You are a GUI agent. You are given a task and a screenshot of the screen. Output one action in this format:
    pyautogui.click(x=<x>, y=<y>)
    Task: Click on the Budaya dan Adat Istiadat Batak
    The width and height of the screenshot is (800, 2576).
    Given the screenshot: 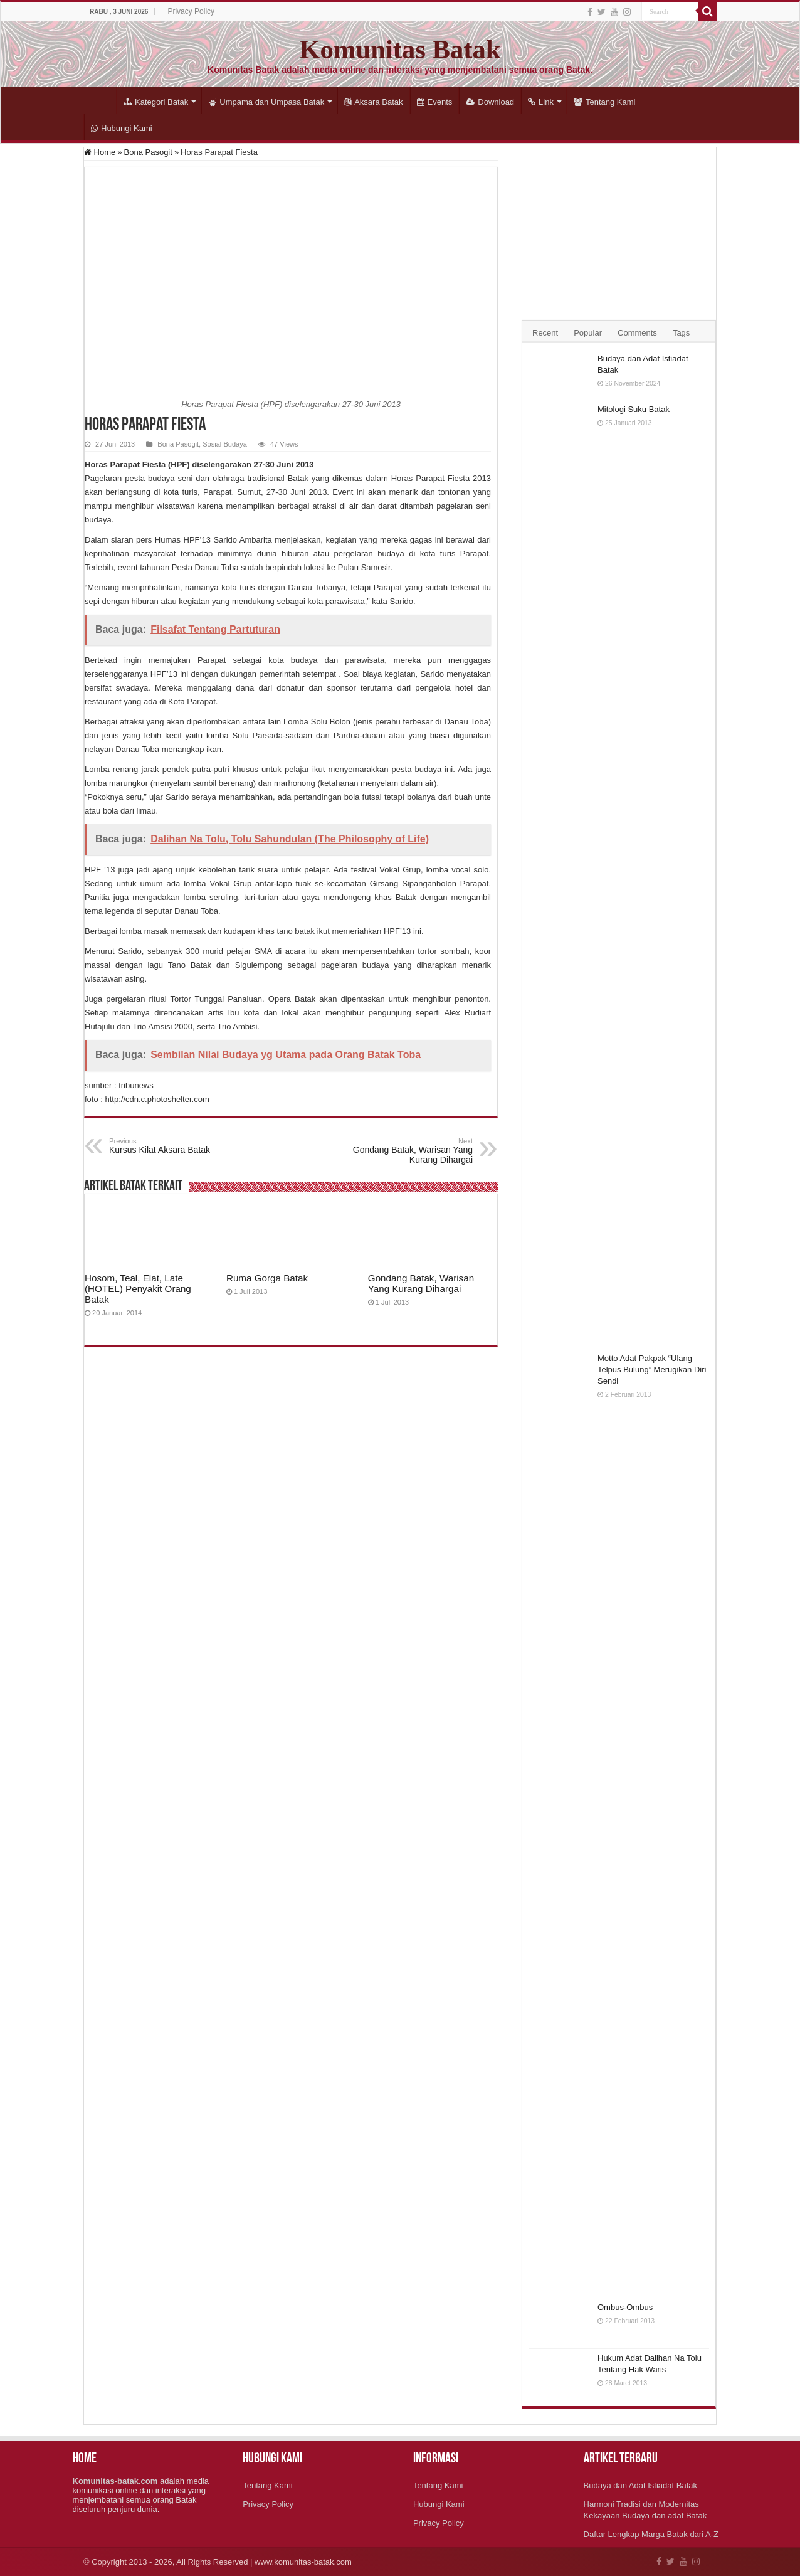 What is the action you would take?
    pyautogui.click(x=640, y=2485)
    